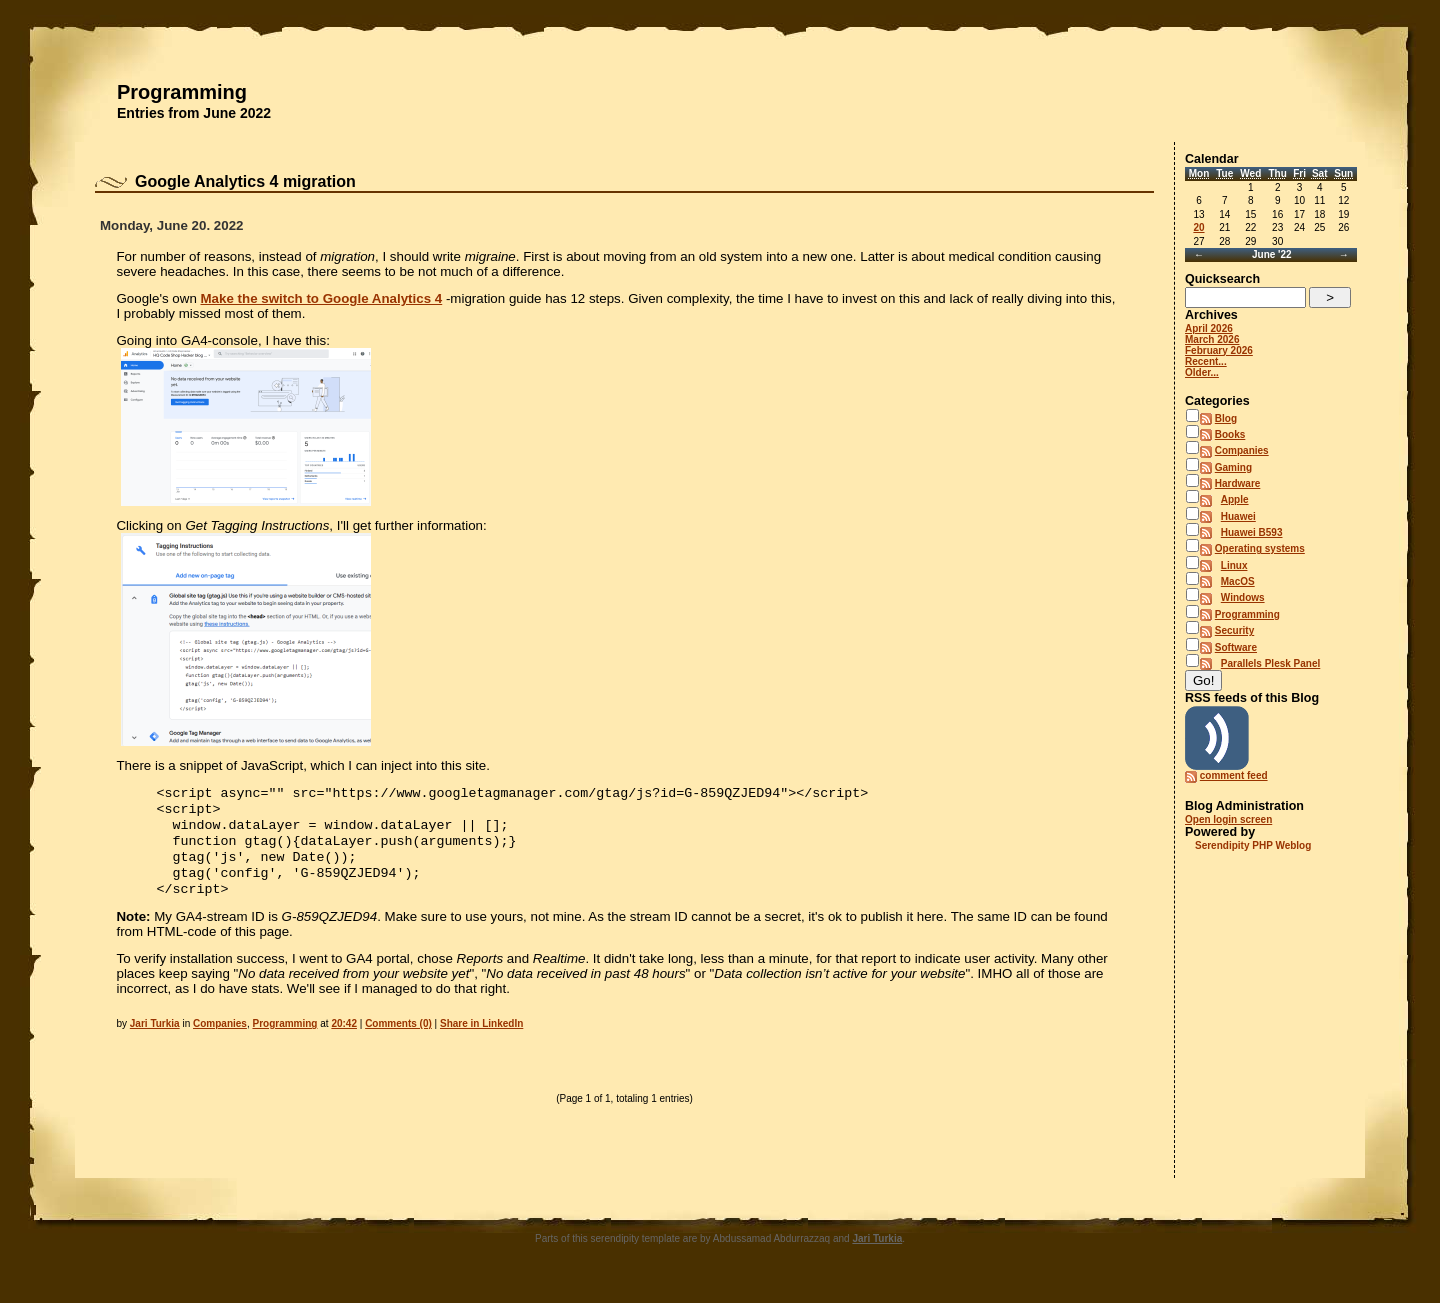 The width and height of the screenshot is (1440, 1303). I want to click on Companies, so click(220, 1037).